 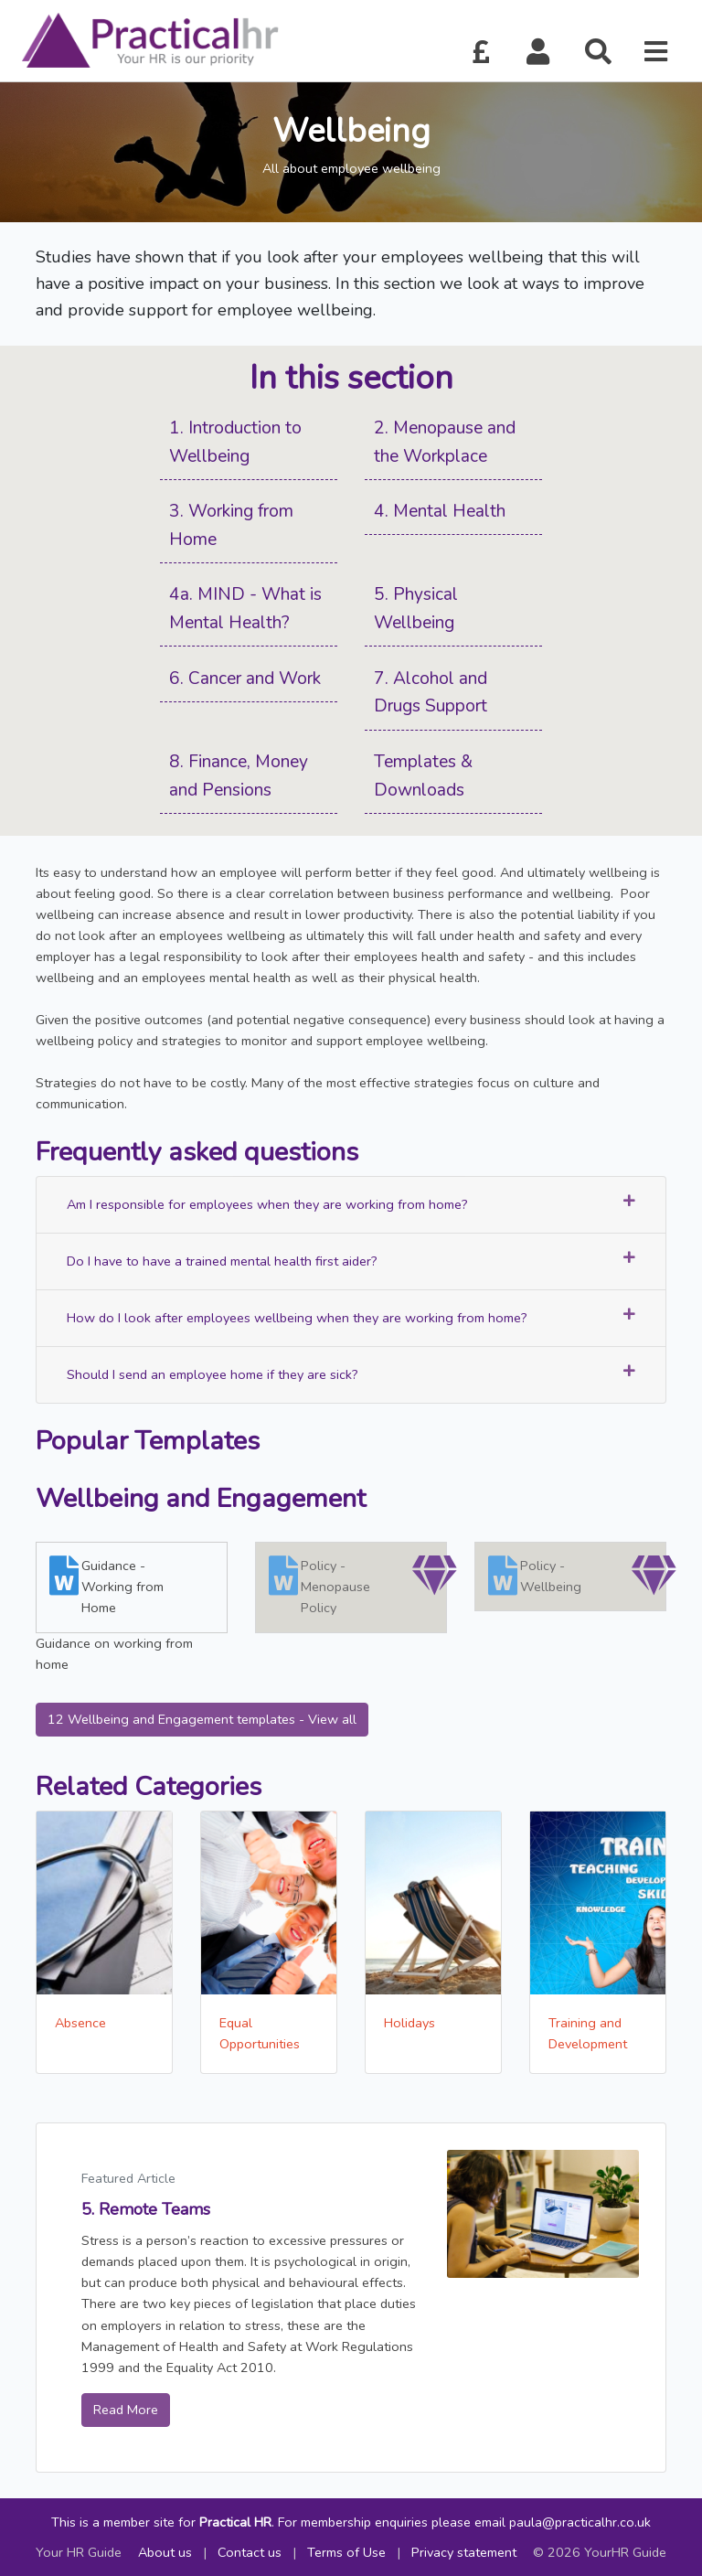 I want to click on [button], so click(x=538, y=52).